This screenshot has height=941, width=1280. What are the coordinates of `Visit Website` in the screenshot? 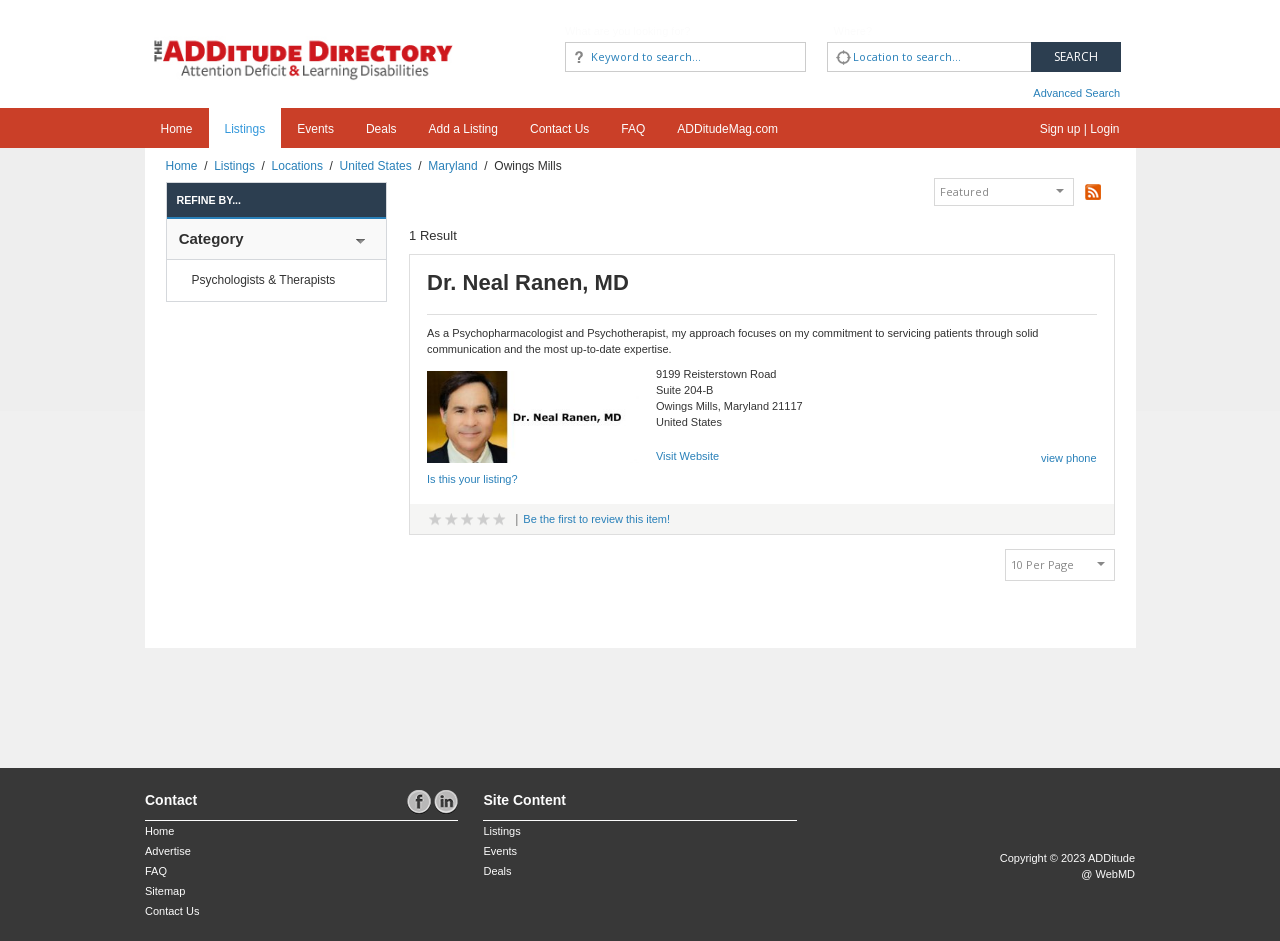 It's located at (687, 456).